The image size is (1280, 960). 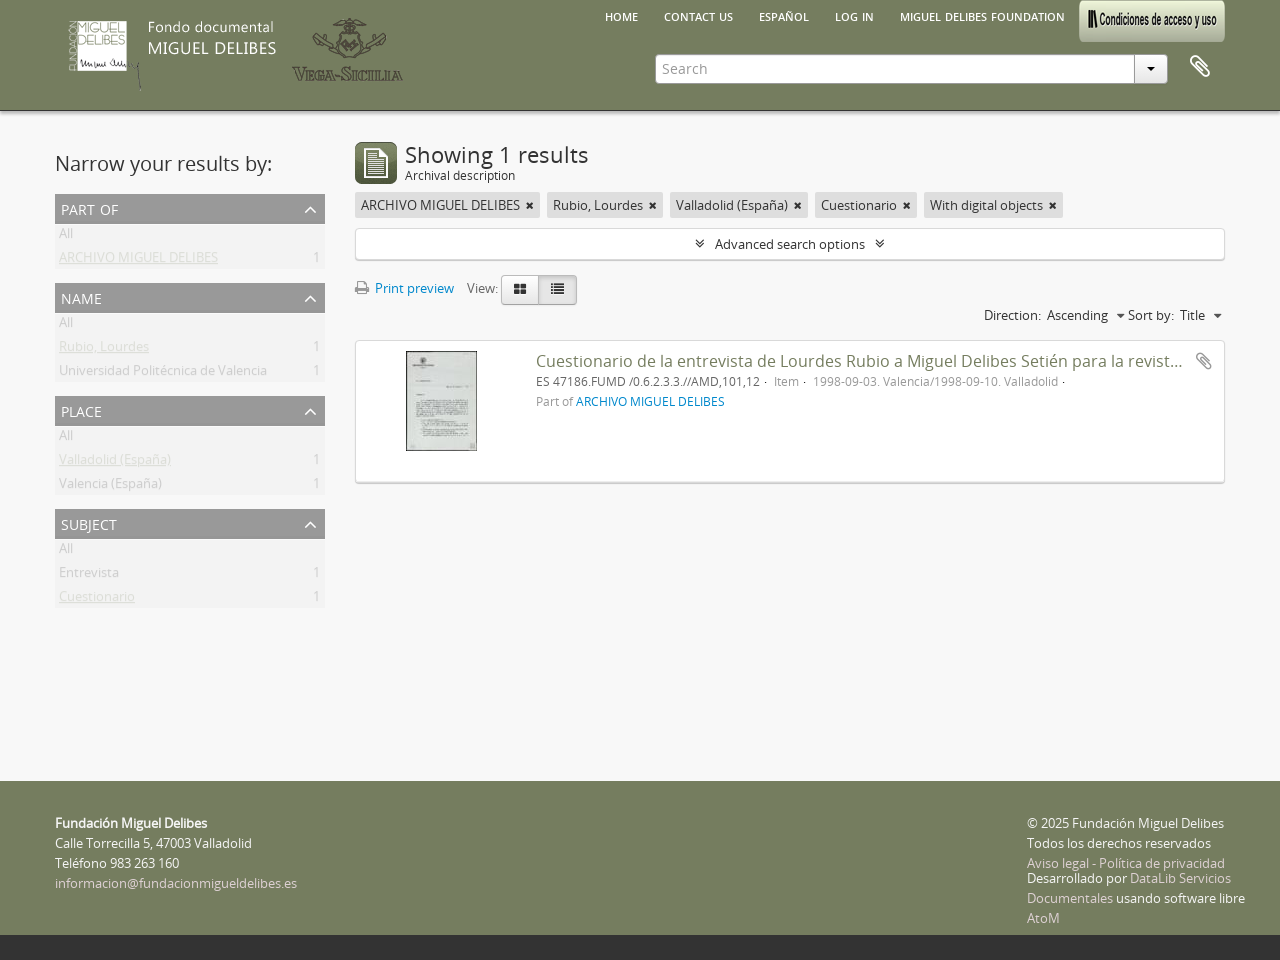 What do you see at coordinates (81, 409) in the screenshot?
I see `Place` at bounding box center [81, 409].